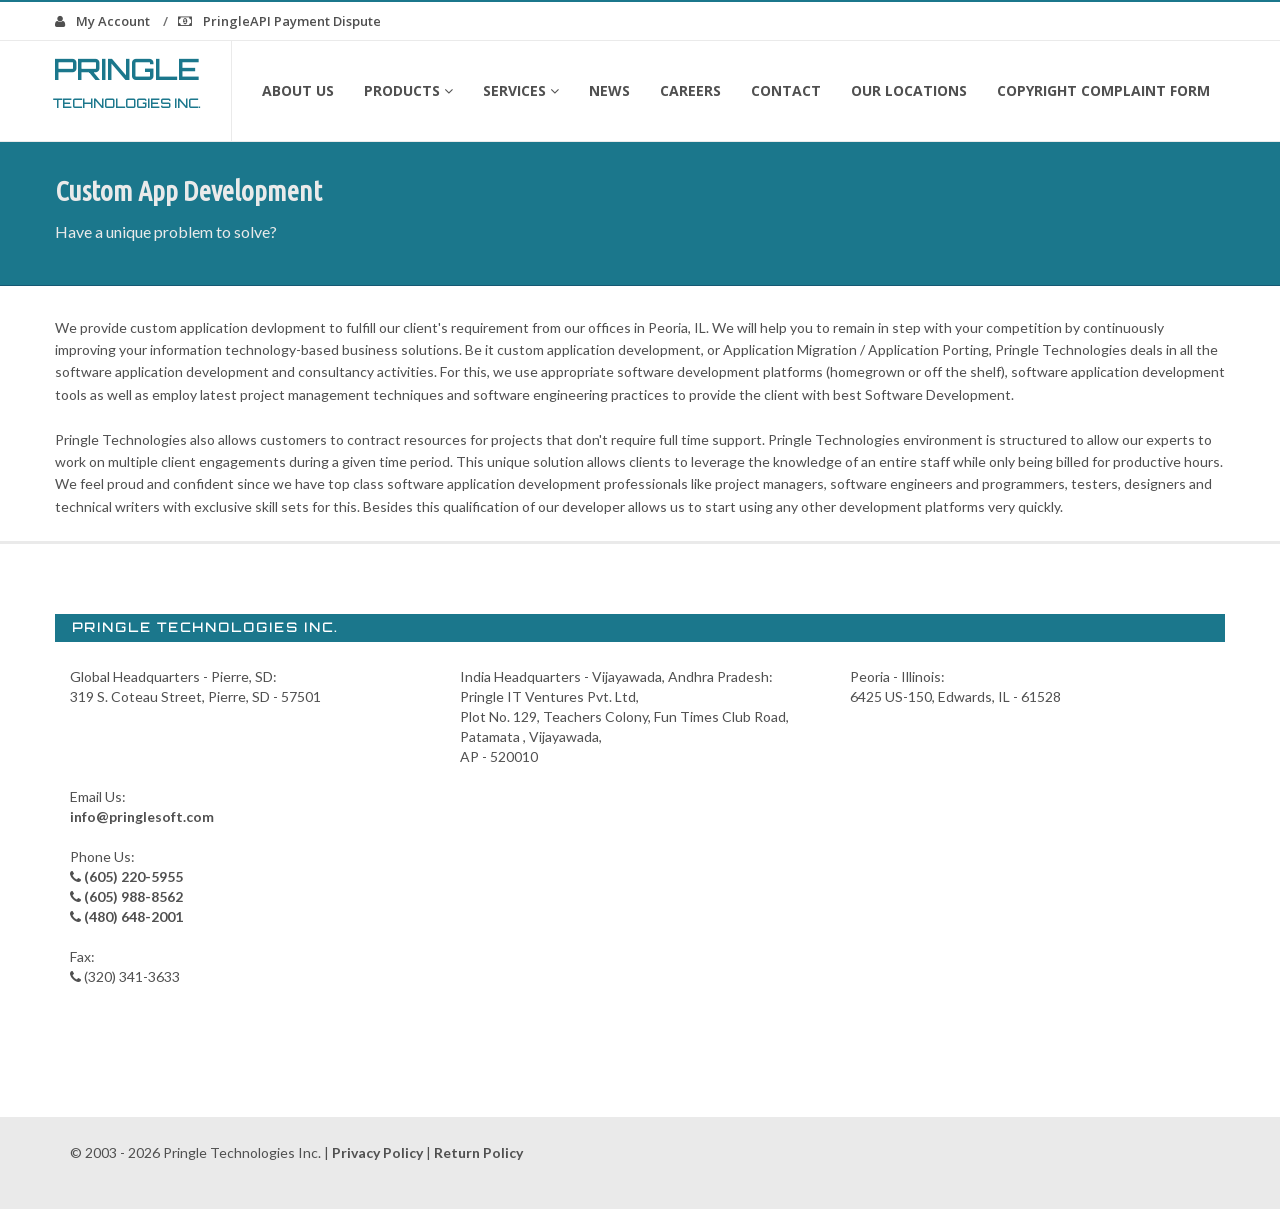 Image resolution: width=1280 pixels, height=1209 pixels. What do you see at coordinates (786, 90) in the screenshot?
I see `Contact` at bounding box center [786, 90].